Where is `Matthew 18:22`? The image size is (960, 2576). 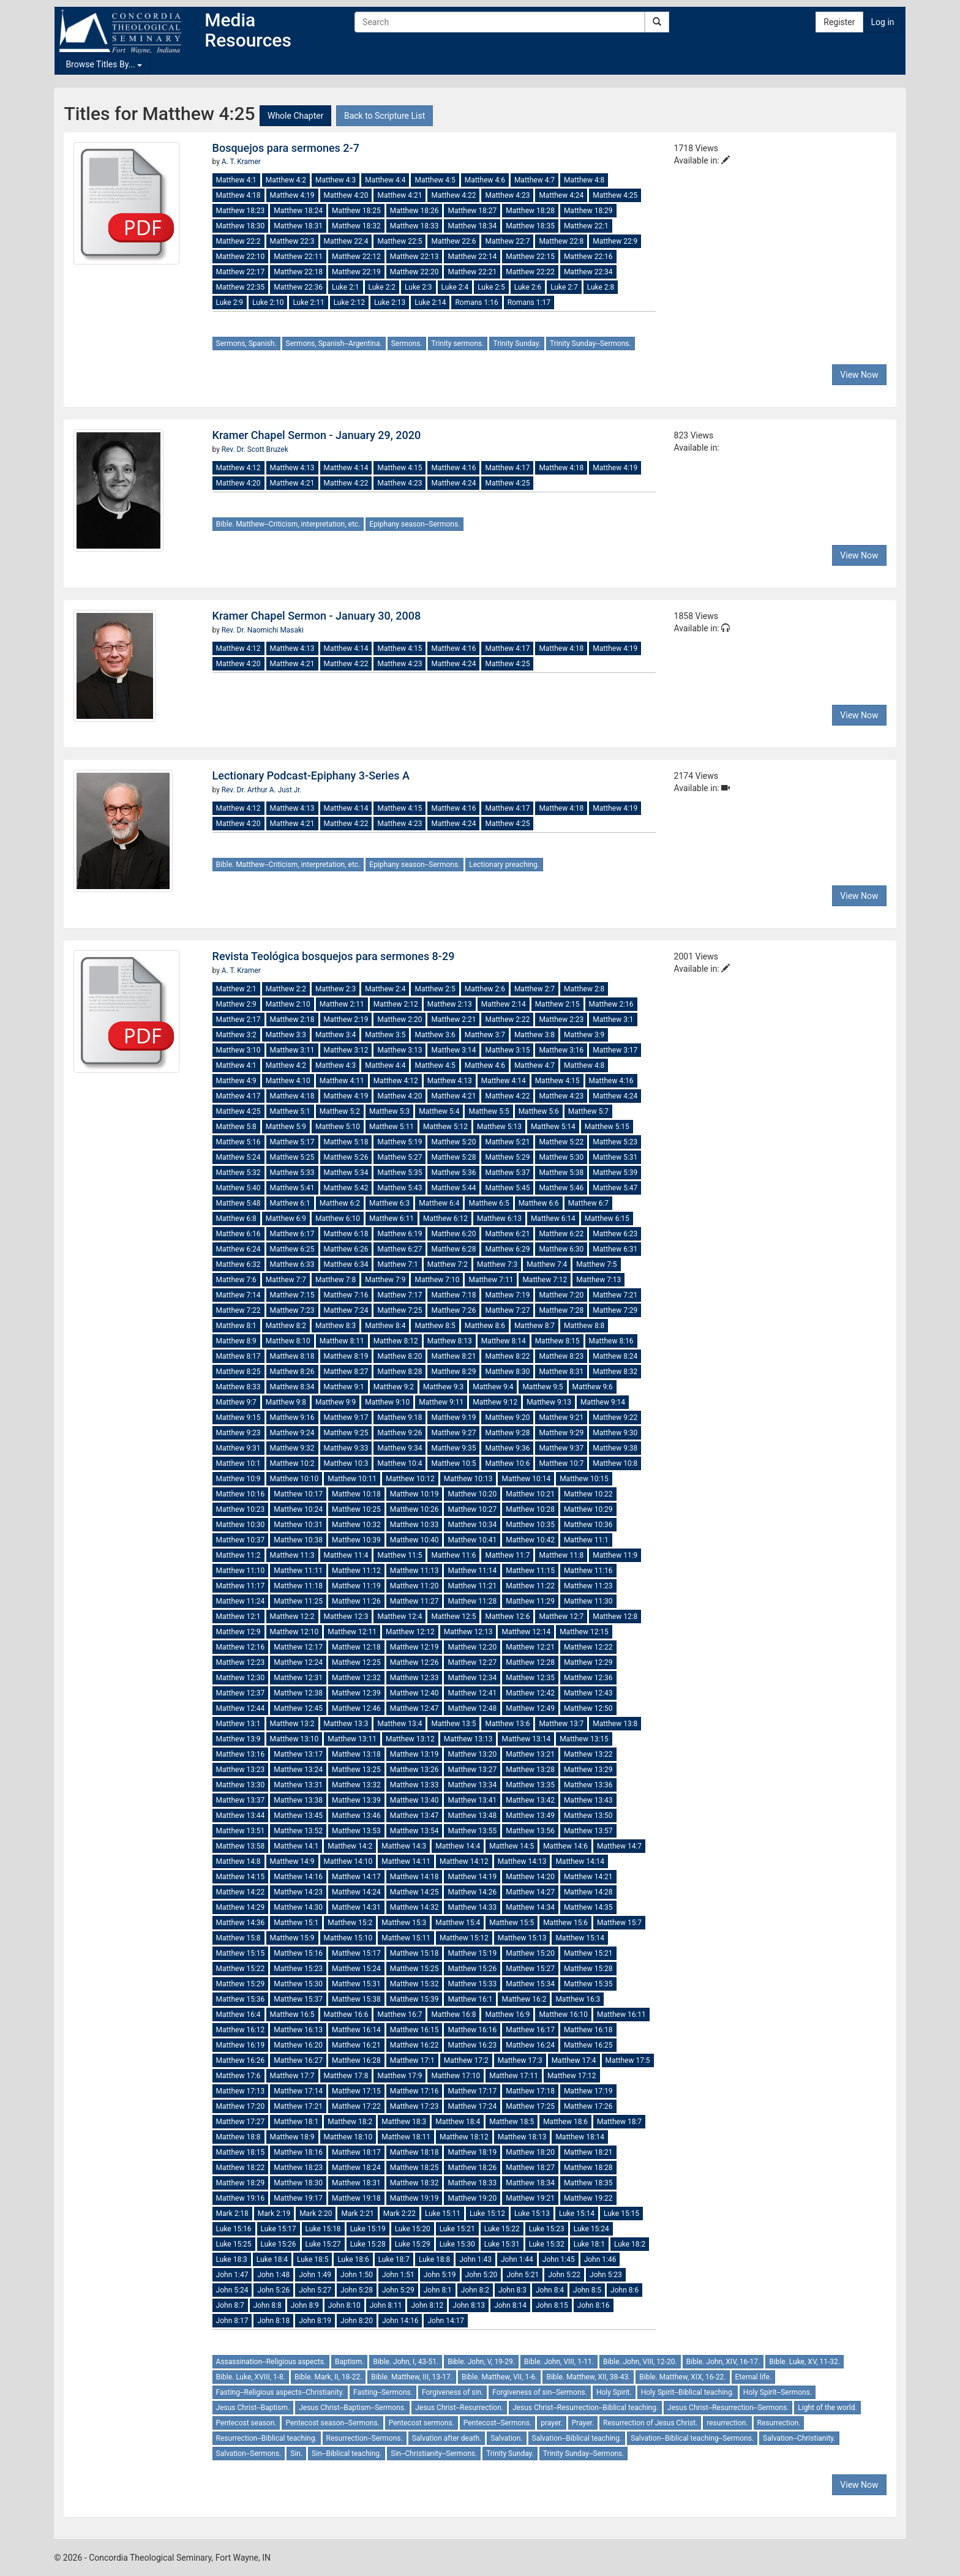 Matthew 18:22 is located at coordinates (240, 2167).